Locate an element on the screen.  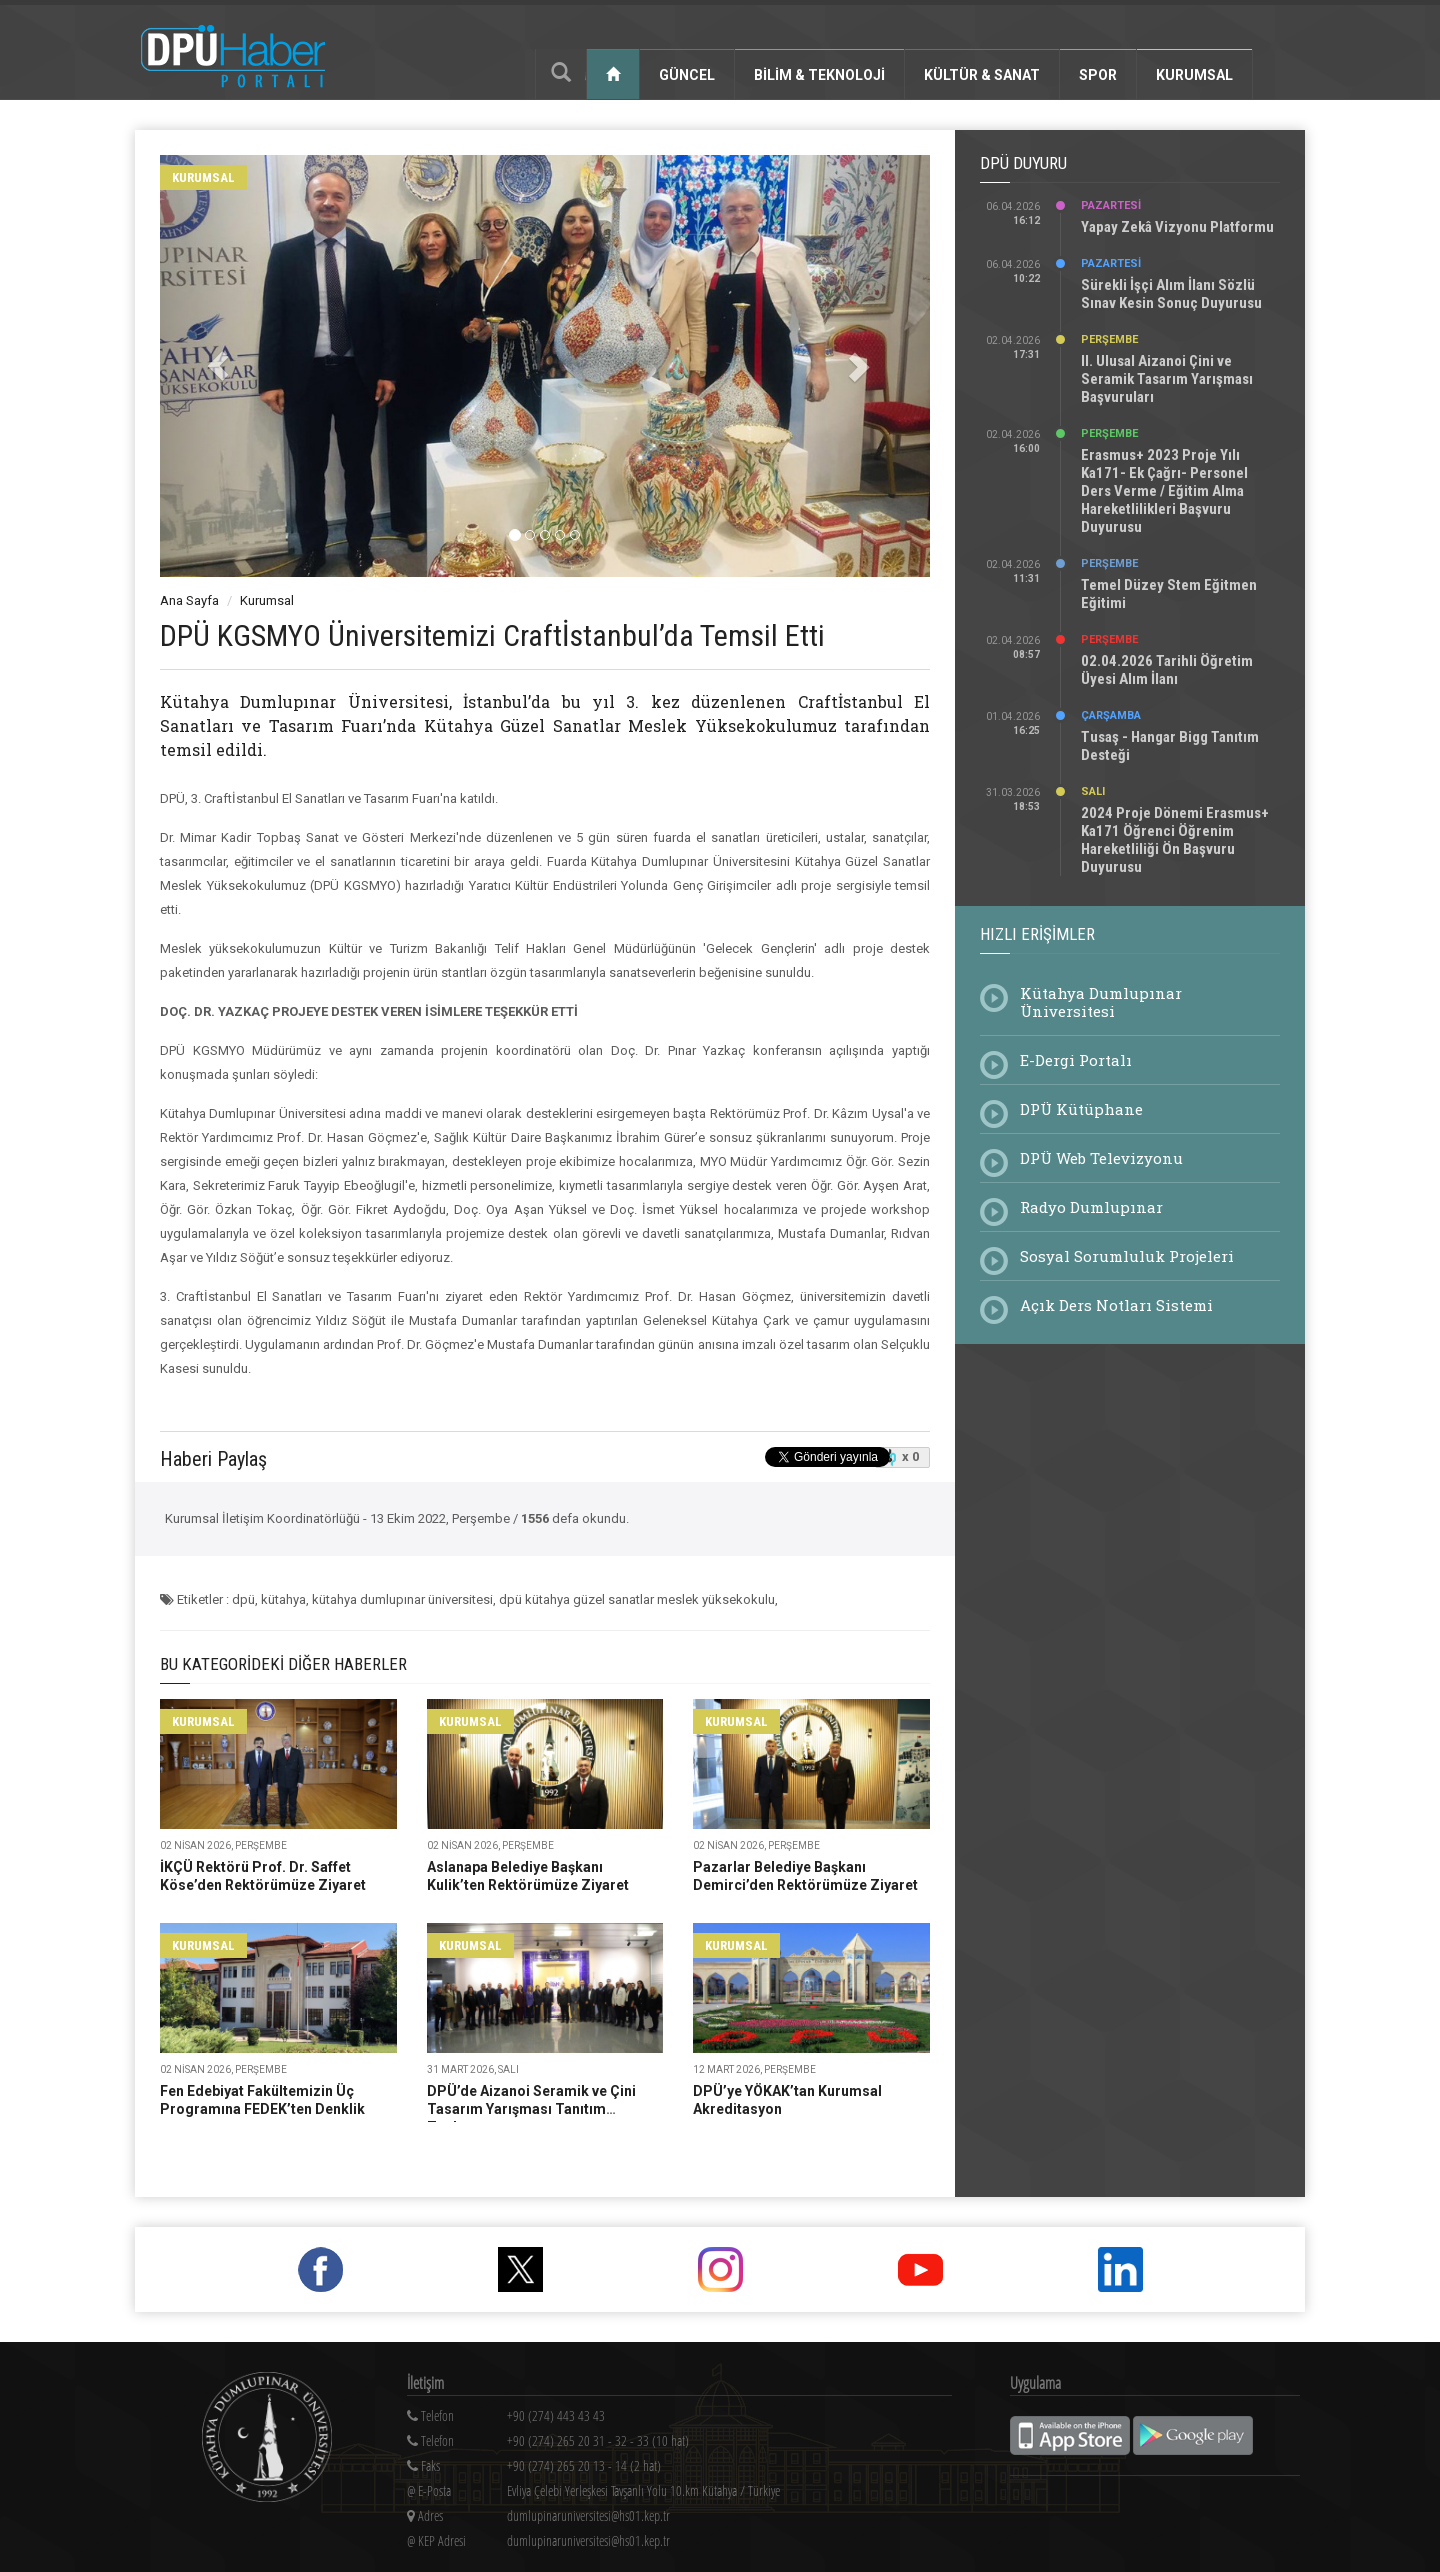
02.04.2026 Tarihli Öğretim Üyesi Alım İlanı is located at coordinates (1167, 670).